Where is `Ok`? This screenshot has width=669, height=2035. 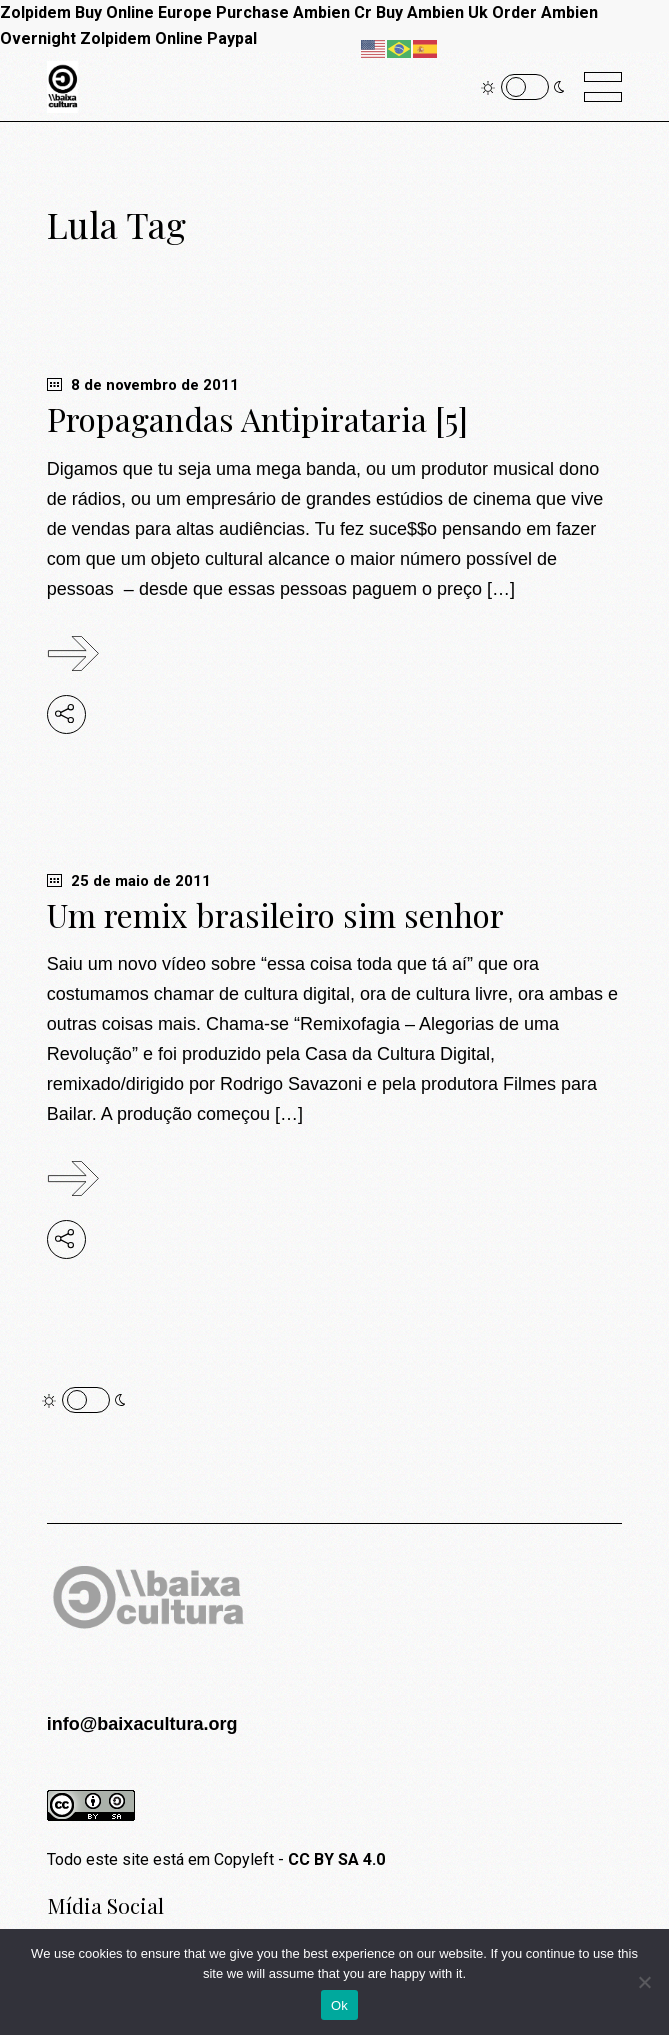
Ok is located at coordinates (339, 2005).